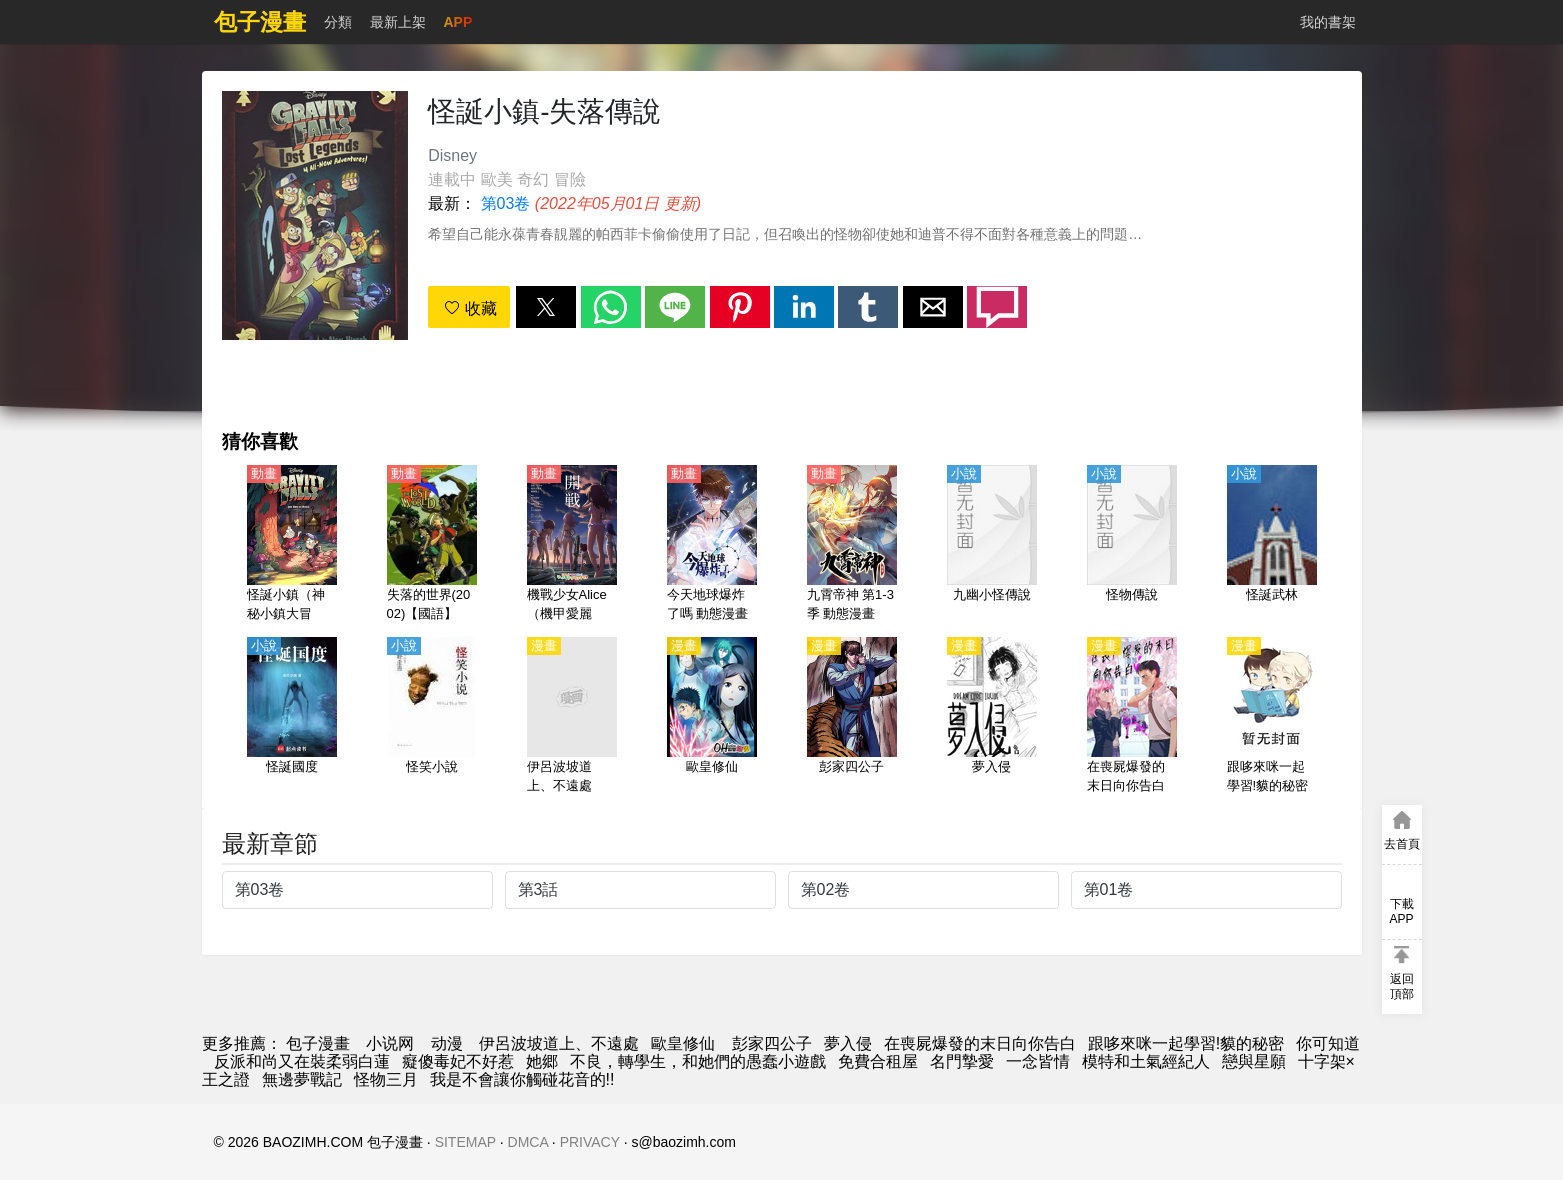  What do you see at coordinates (1254, 1061) in the screenshot?
I see `戀與星願` at bounding box center [1254, 1061].